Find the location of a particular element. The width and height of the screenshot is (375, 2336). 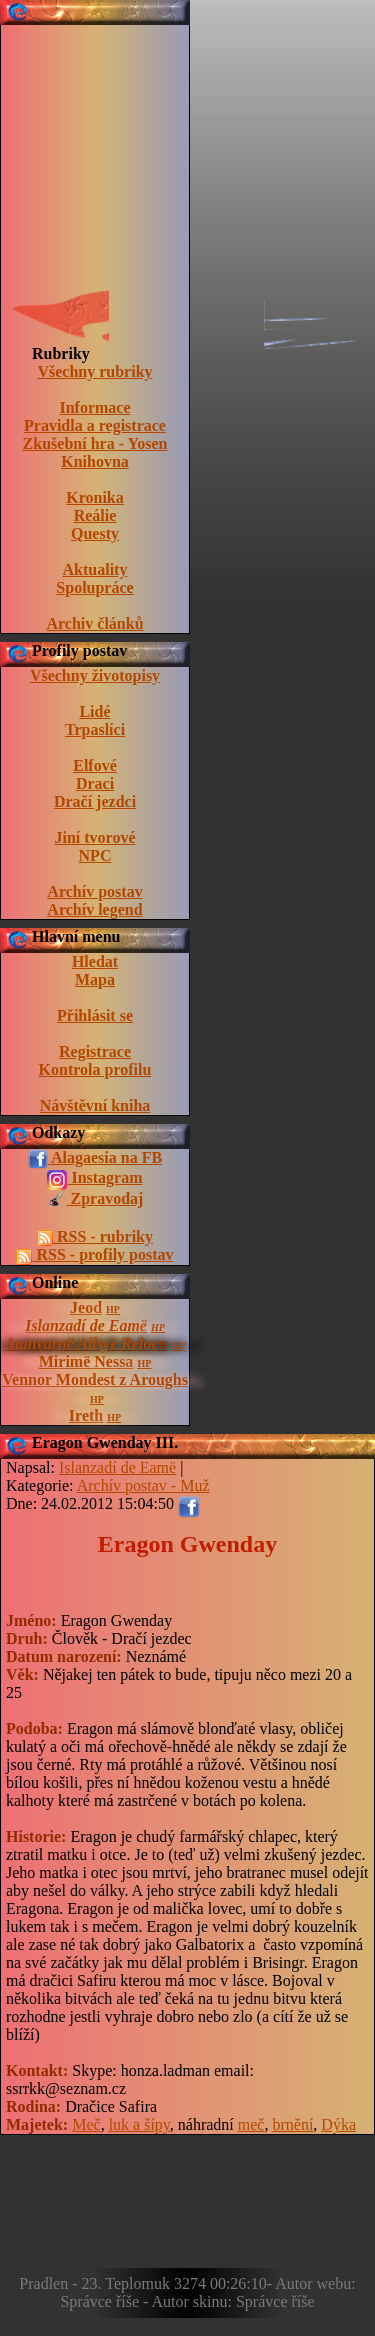

Trpaslíci is located at coordinates (95, 729).